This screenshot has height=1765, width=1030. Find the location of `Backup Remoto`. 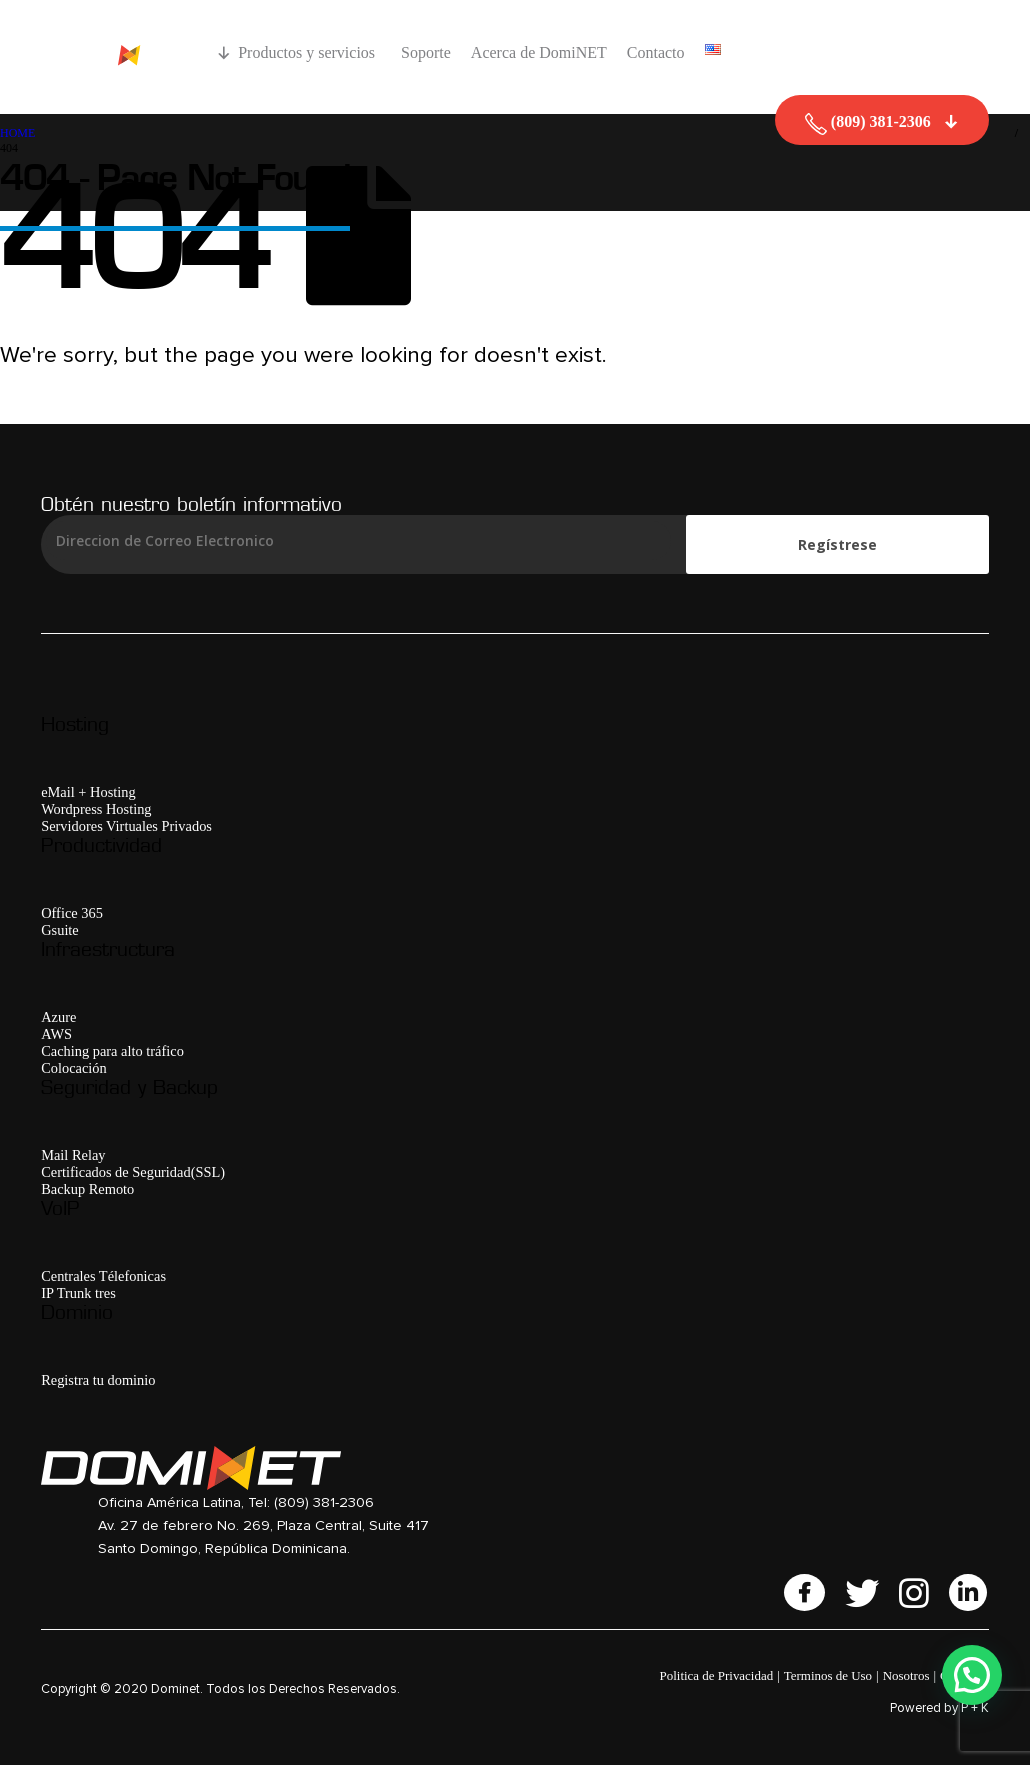

Backup Remoto is located at coordinates (87, 1189).